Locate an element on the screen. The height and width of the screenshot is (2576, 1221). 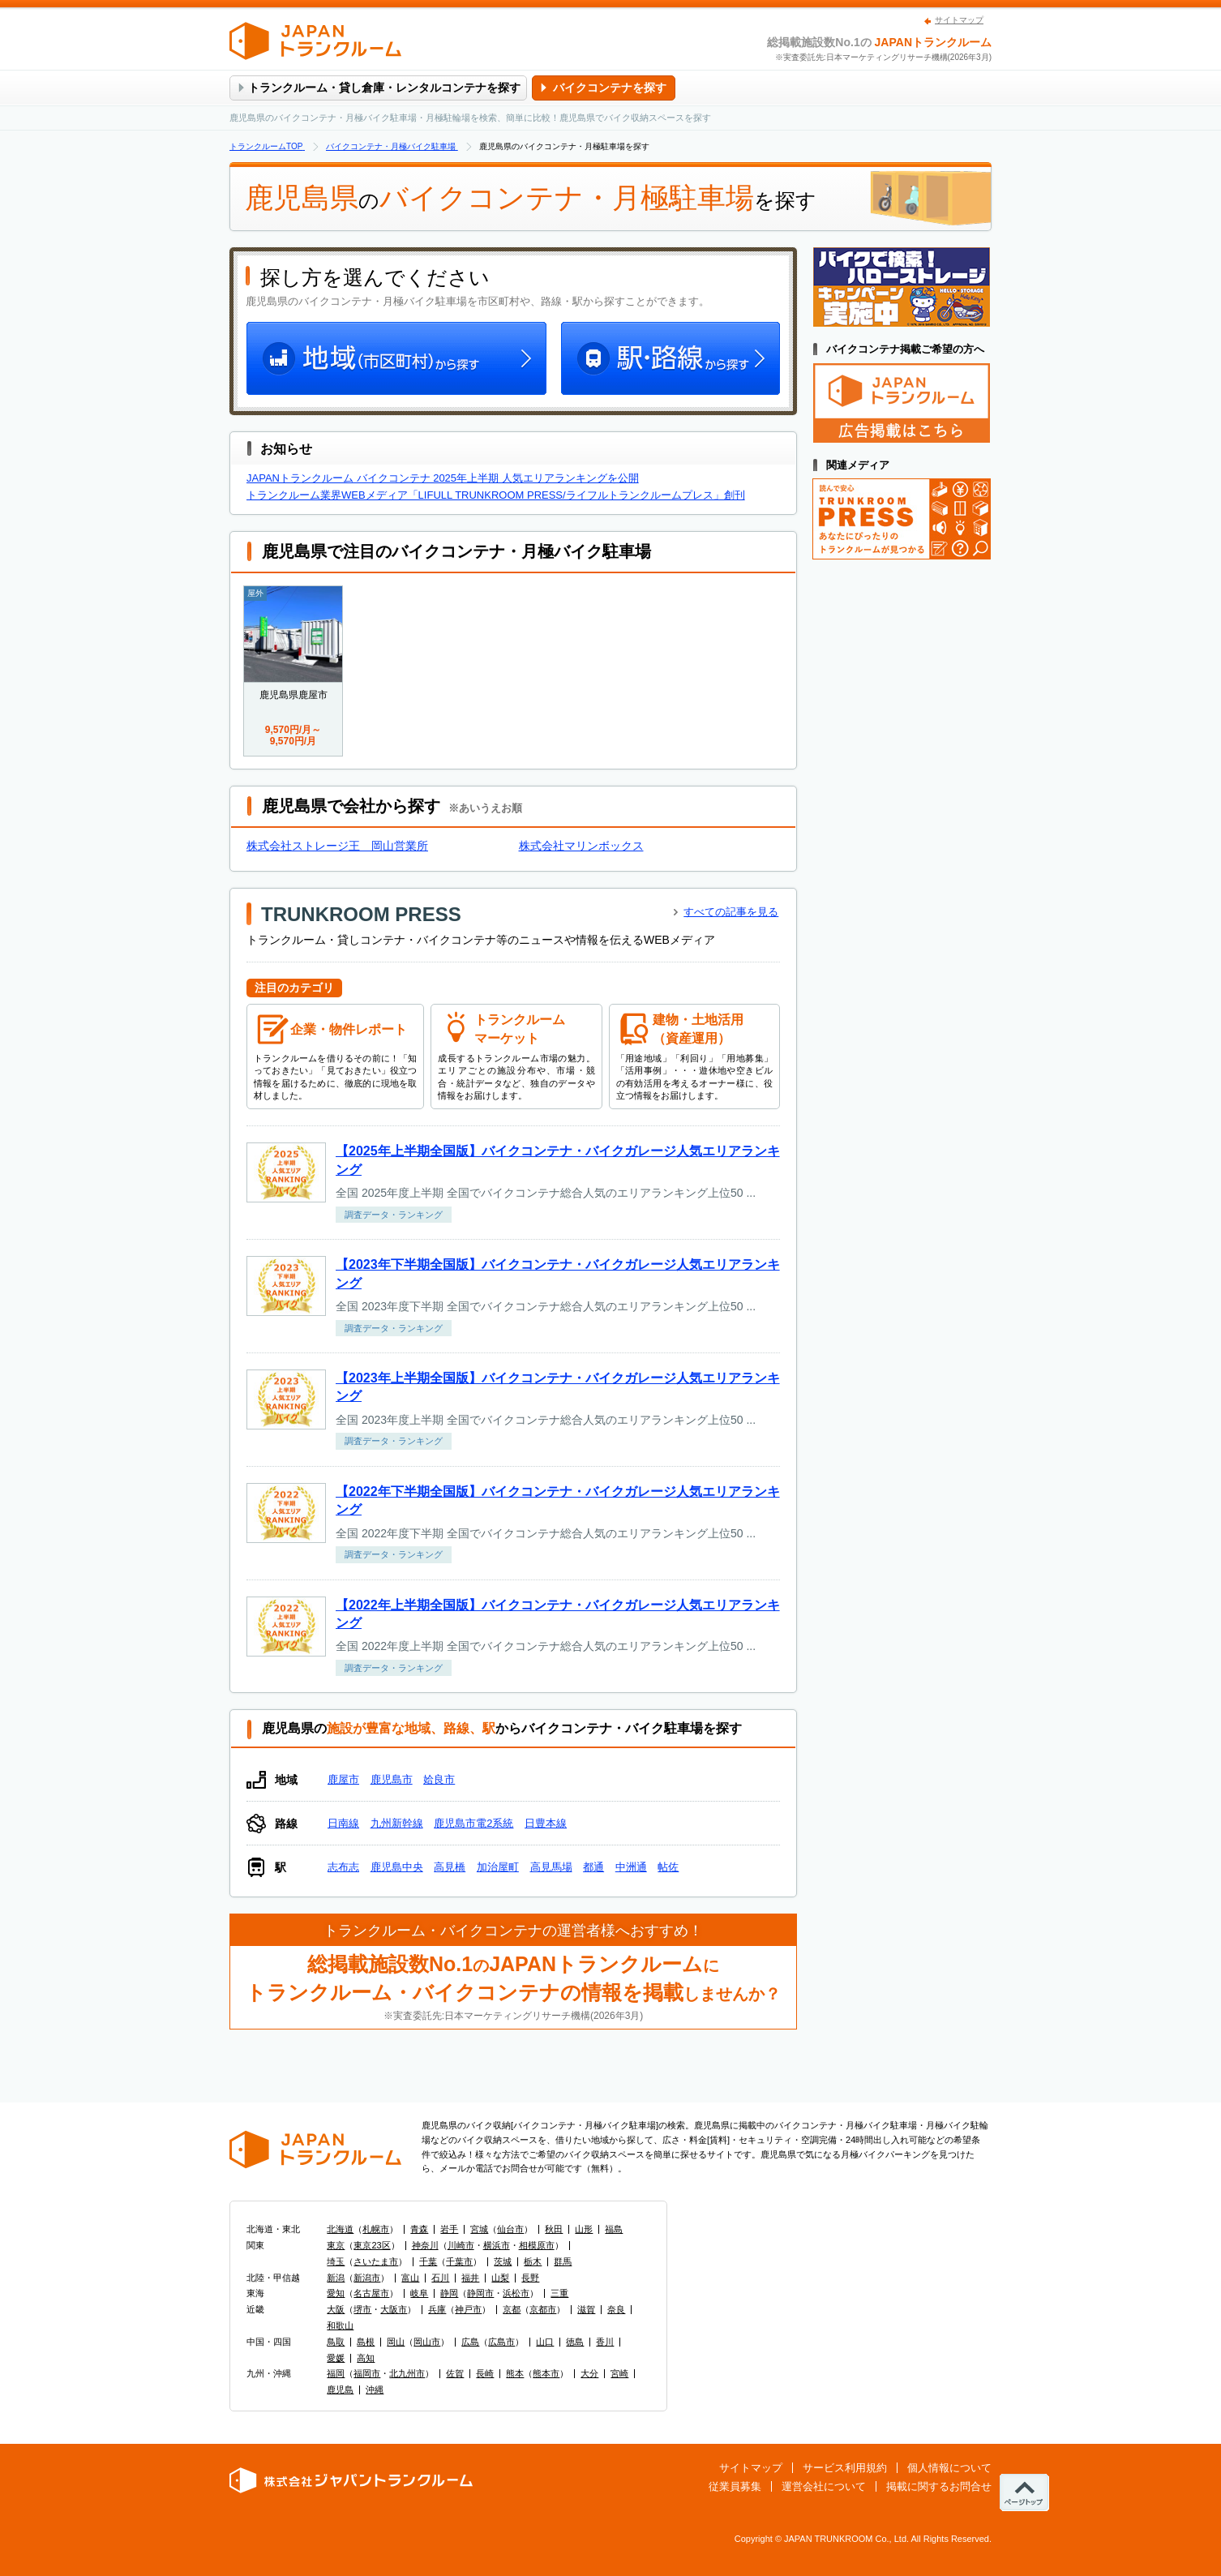
日豊本線 is located at coordinates (546, 1823).